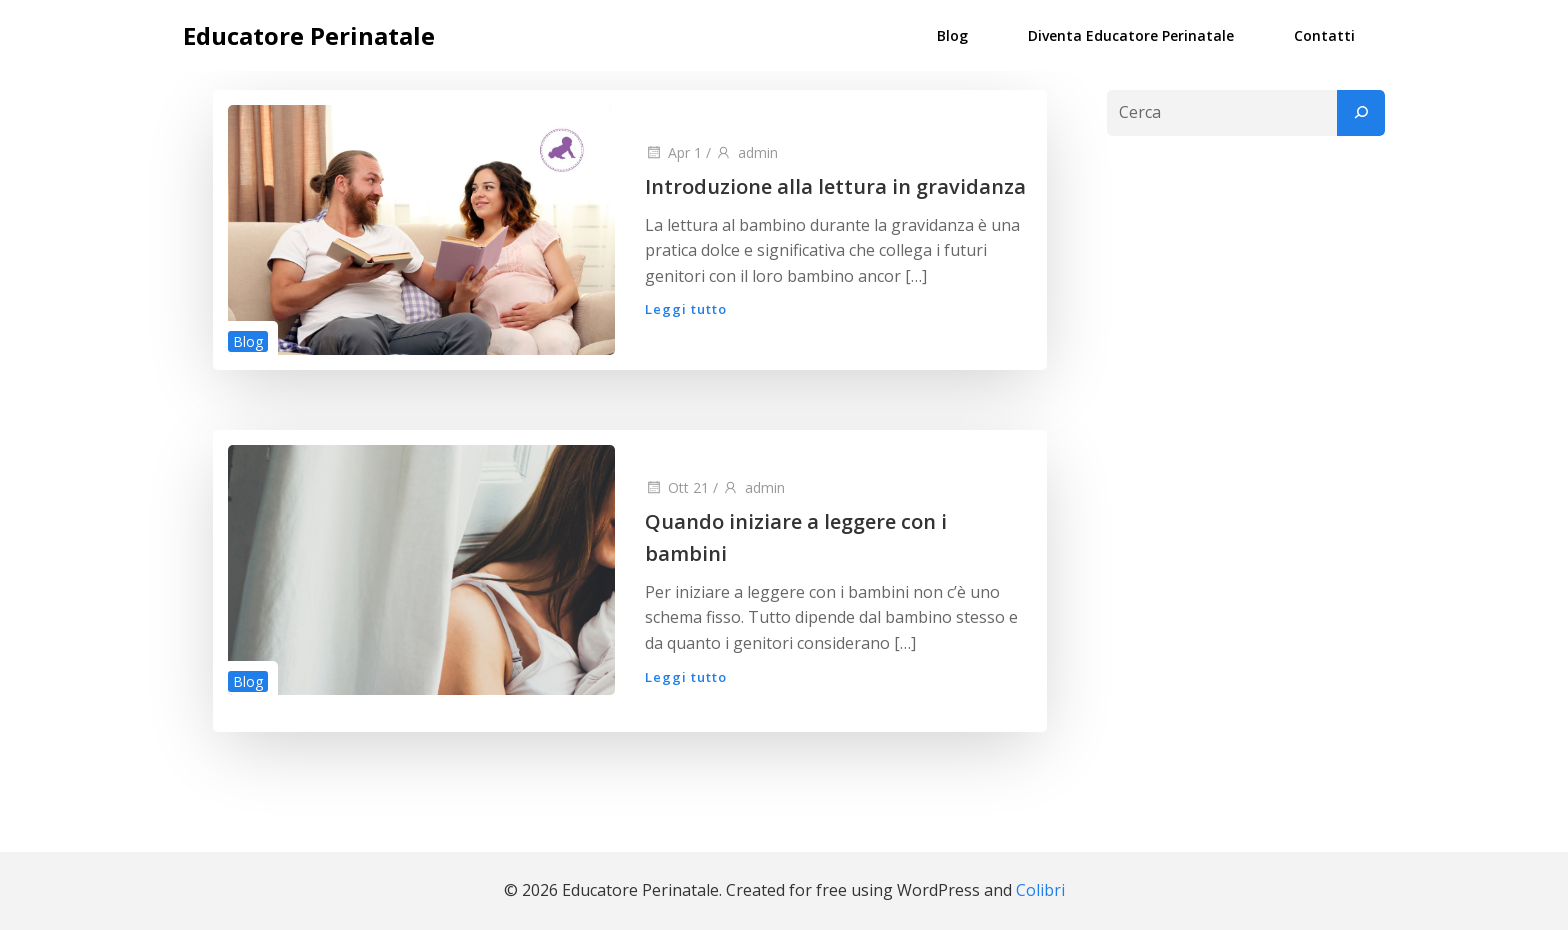  What do you see at coordinates (1040, 890) in the screenshot?
I see `Colibri` at bounding box center [1040, 890].